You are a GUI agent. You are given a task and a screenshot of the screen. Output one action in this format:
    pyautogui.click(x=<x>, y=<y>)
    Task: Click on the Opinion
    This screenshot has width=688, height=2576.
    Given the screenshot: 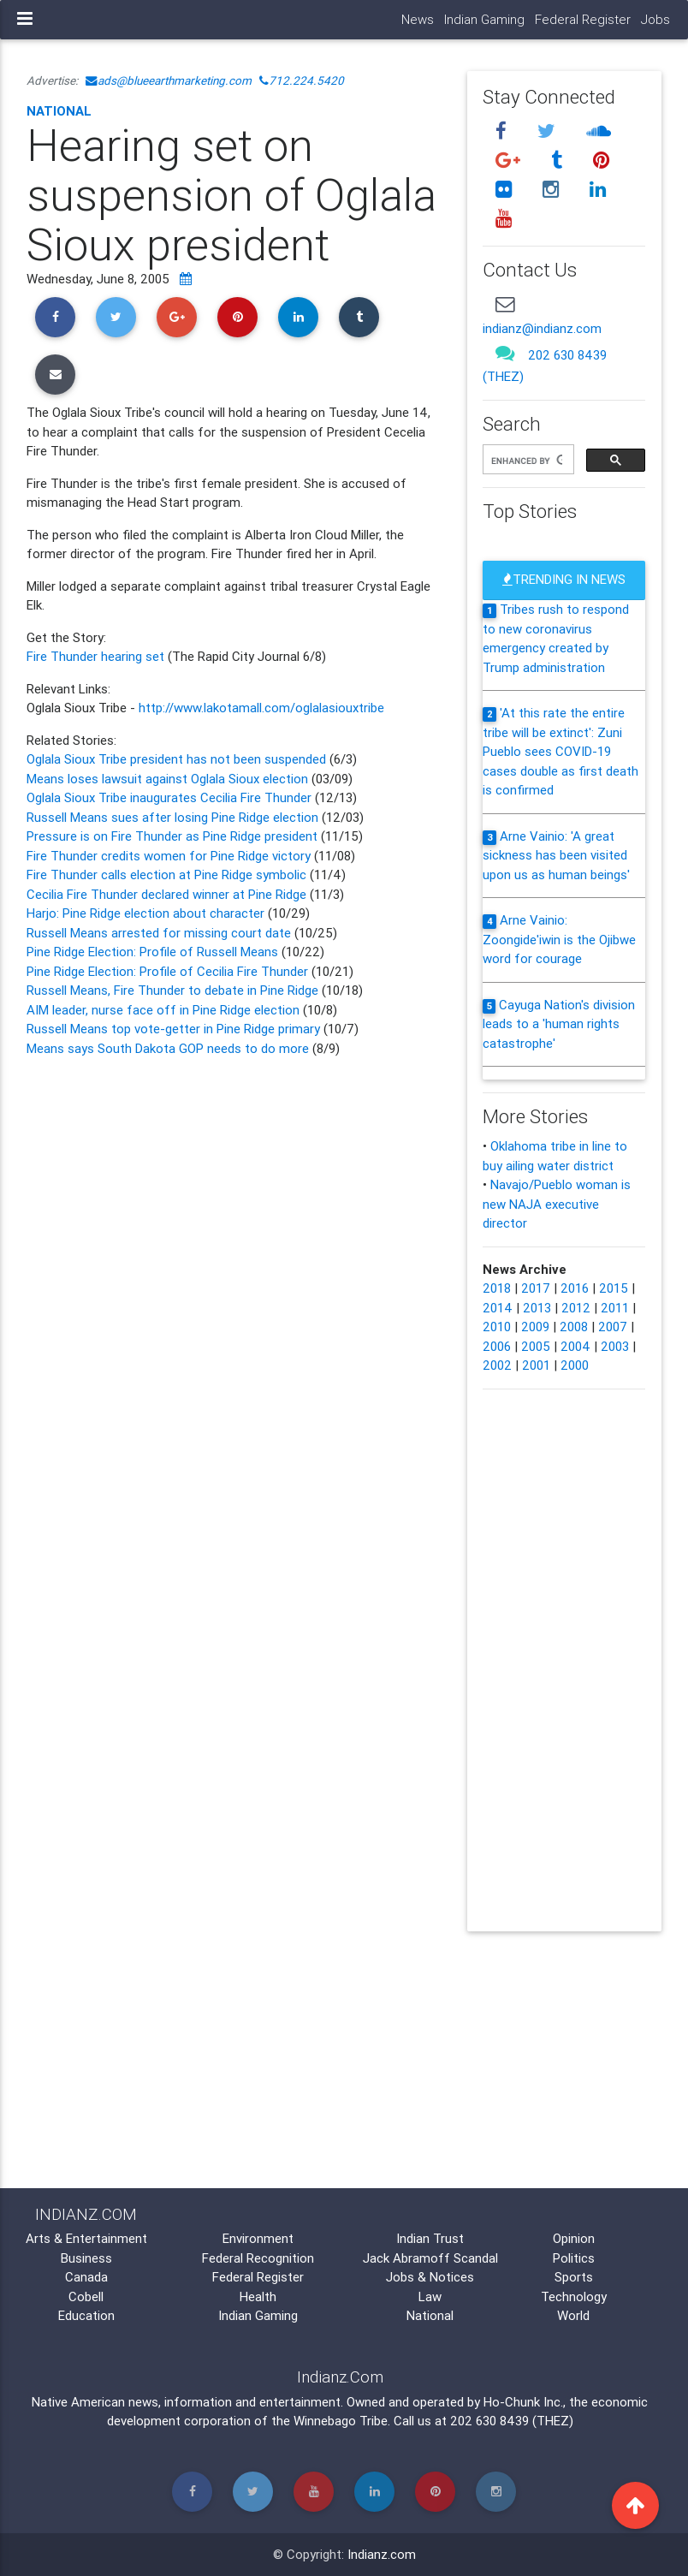 What is the action you would take?
    pyautogui.click(x=574, y=2238)
    